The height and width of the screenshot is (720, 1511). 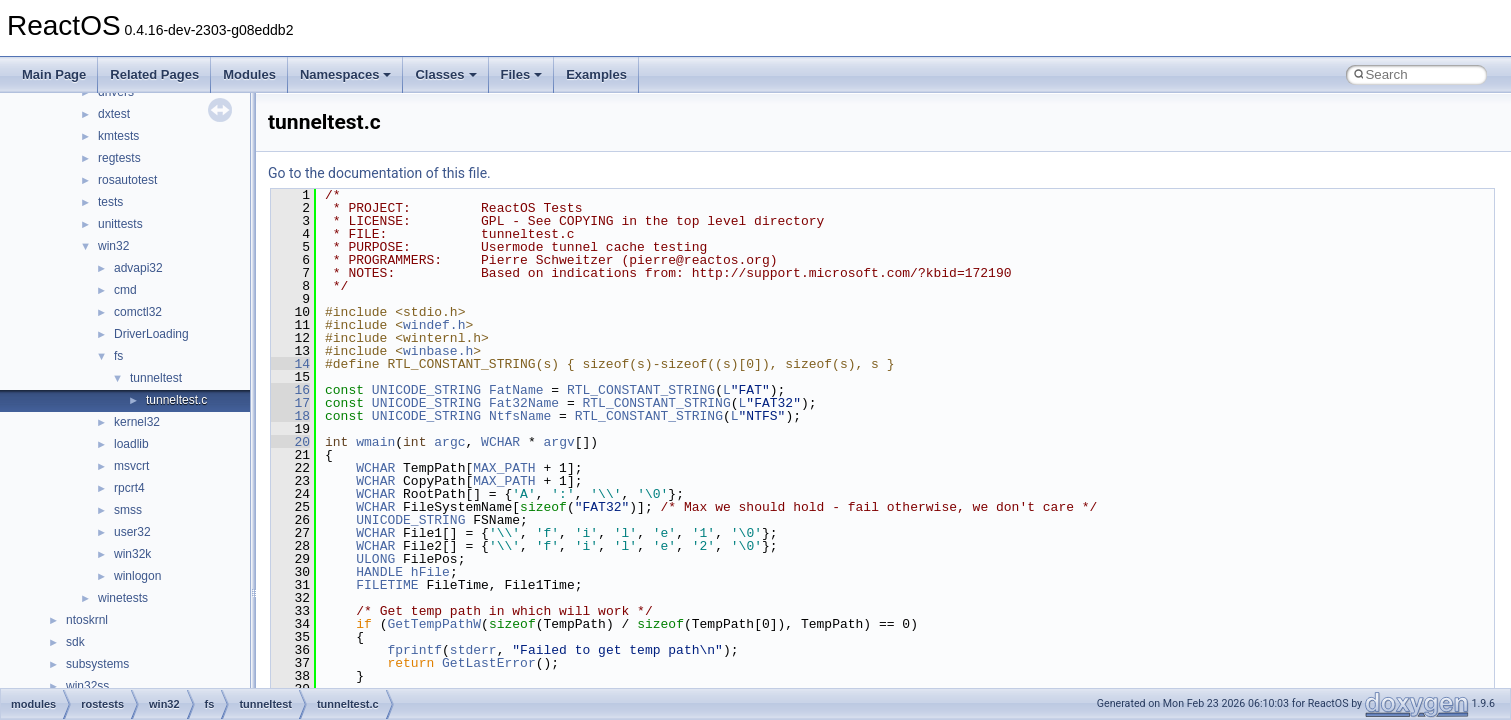 I want to click on argv, so click(x=559, y=442).